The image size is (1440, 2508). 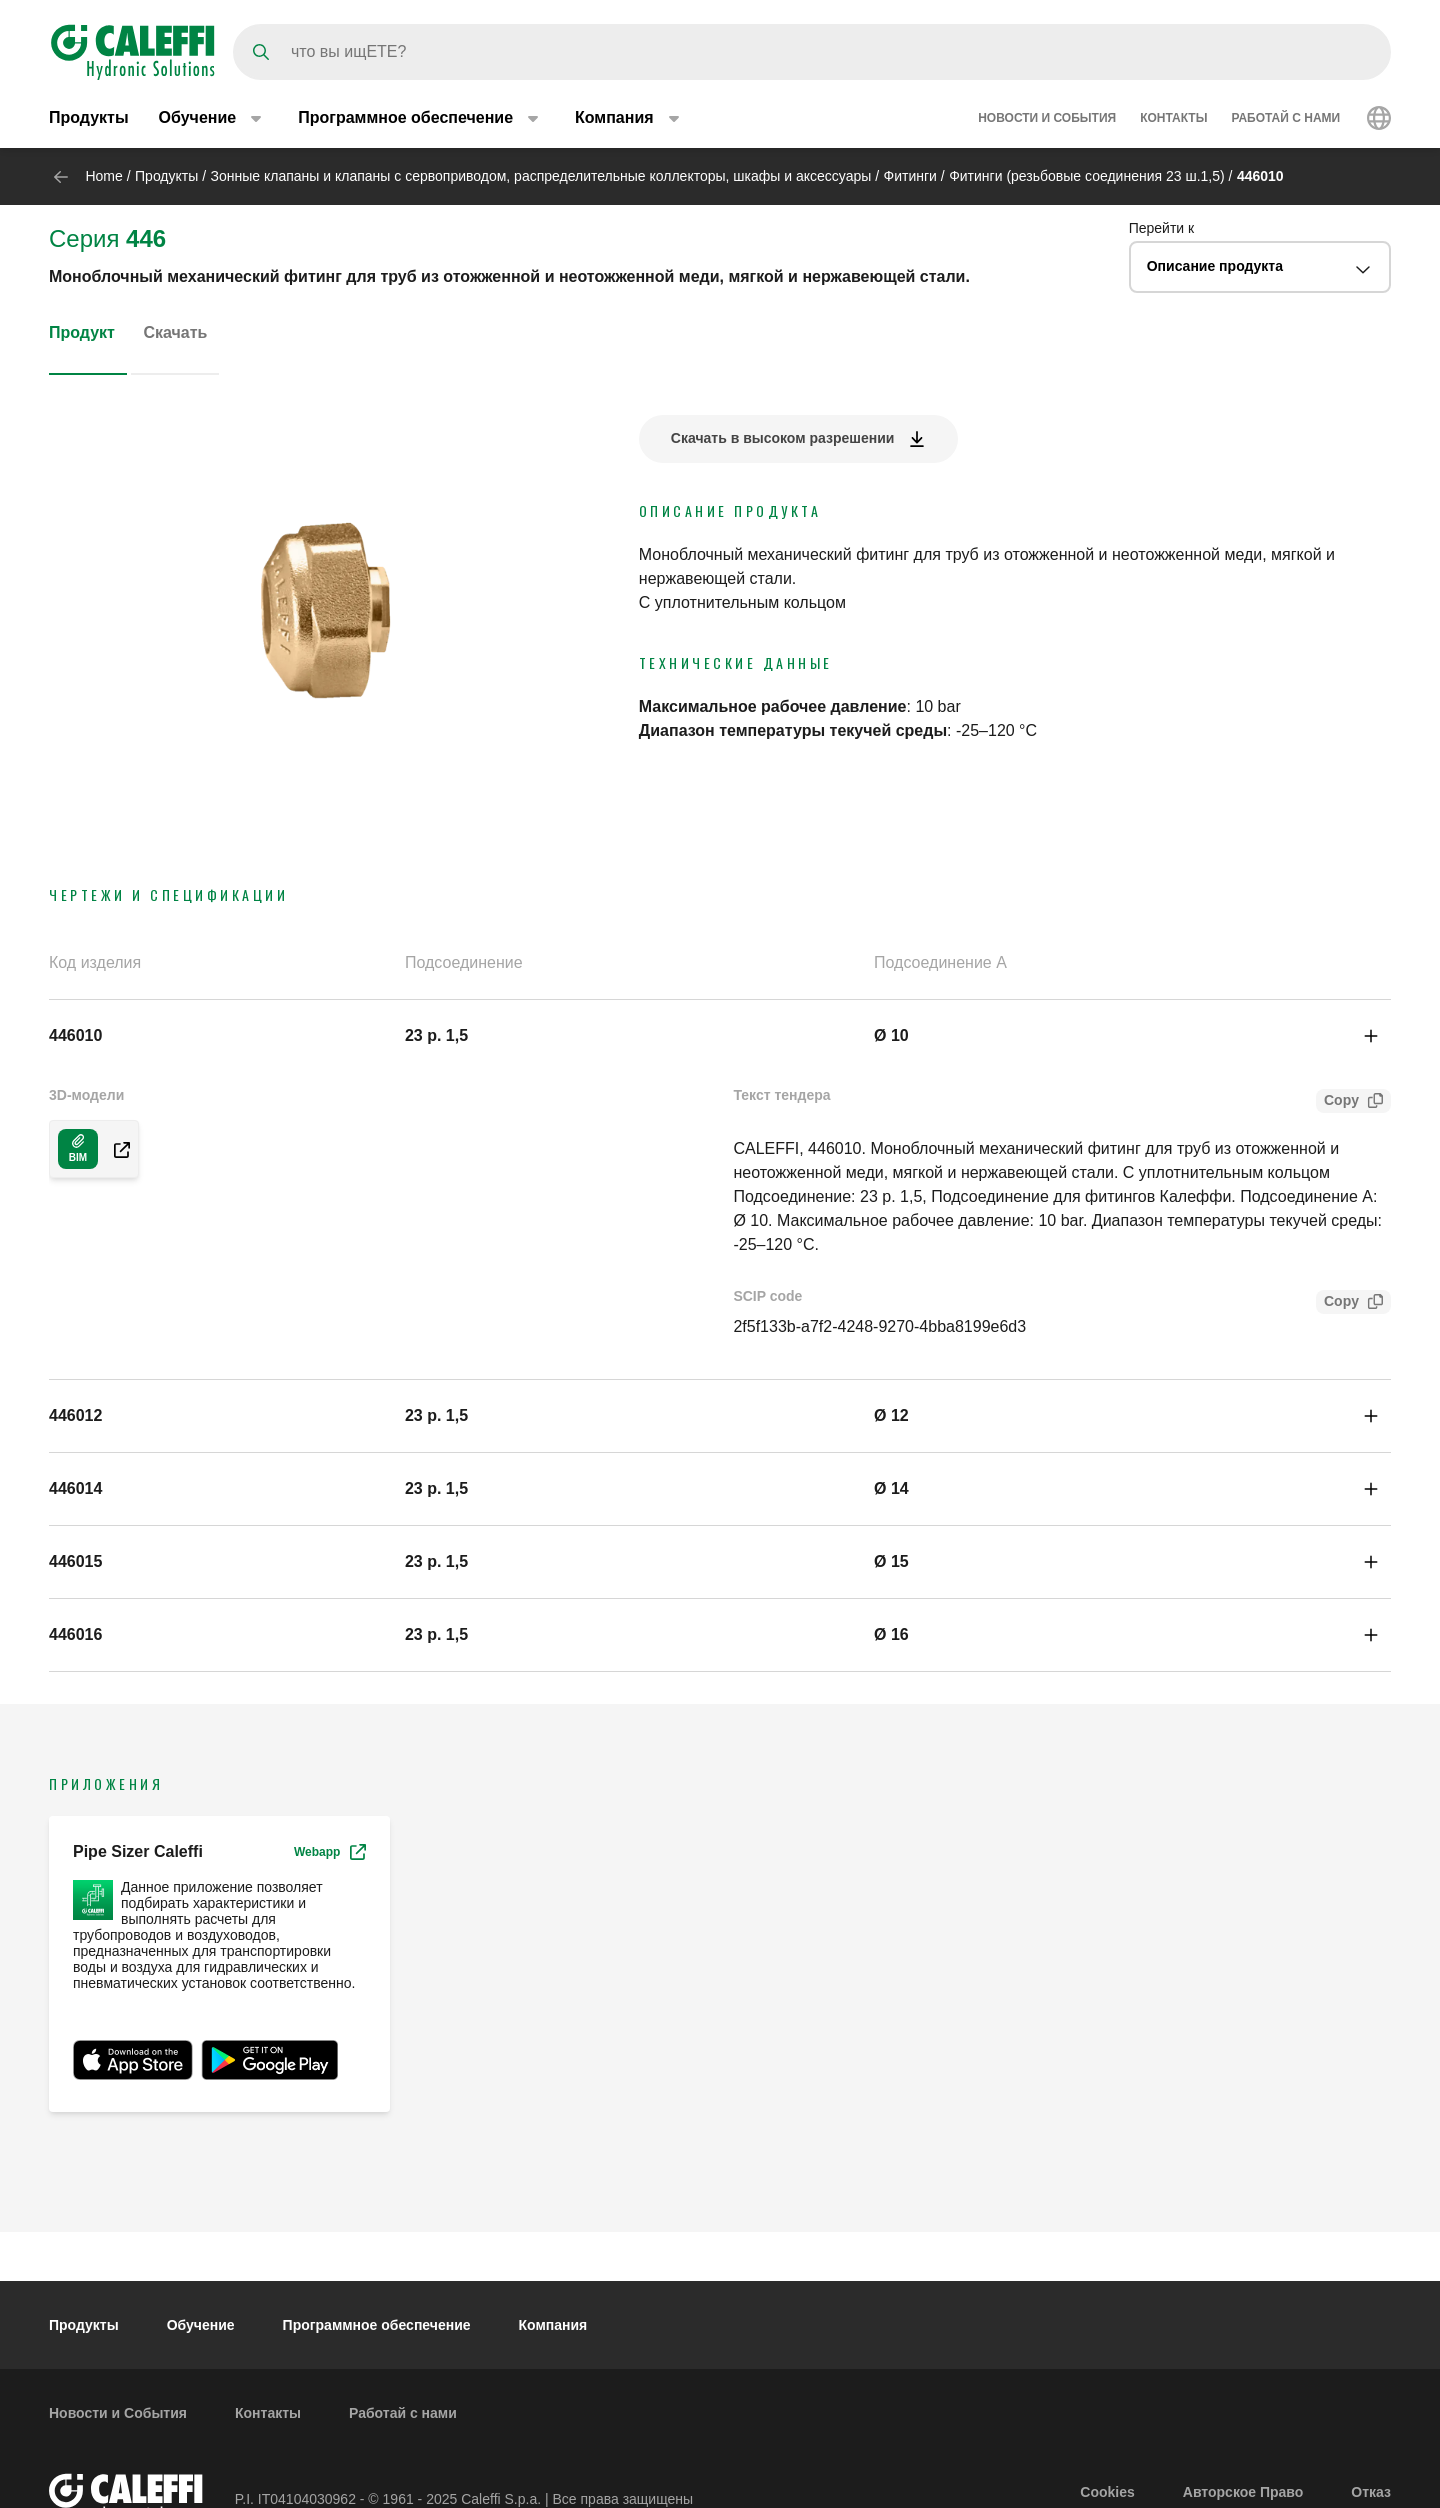 What do you see at coordinates (1107, 2492) in the screenshot?
I see `Cookies` at bounding box center [1107, 2492].